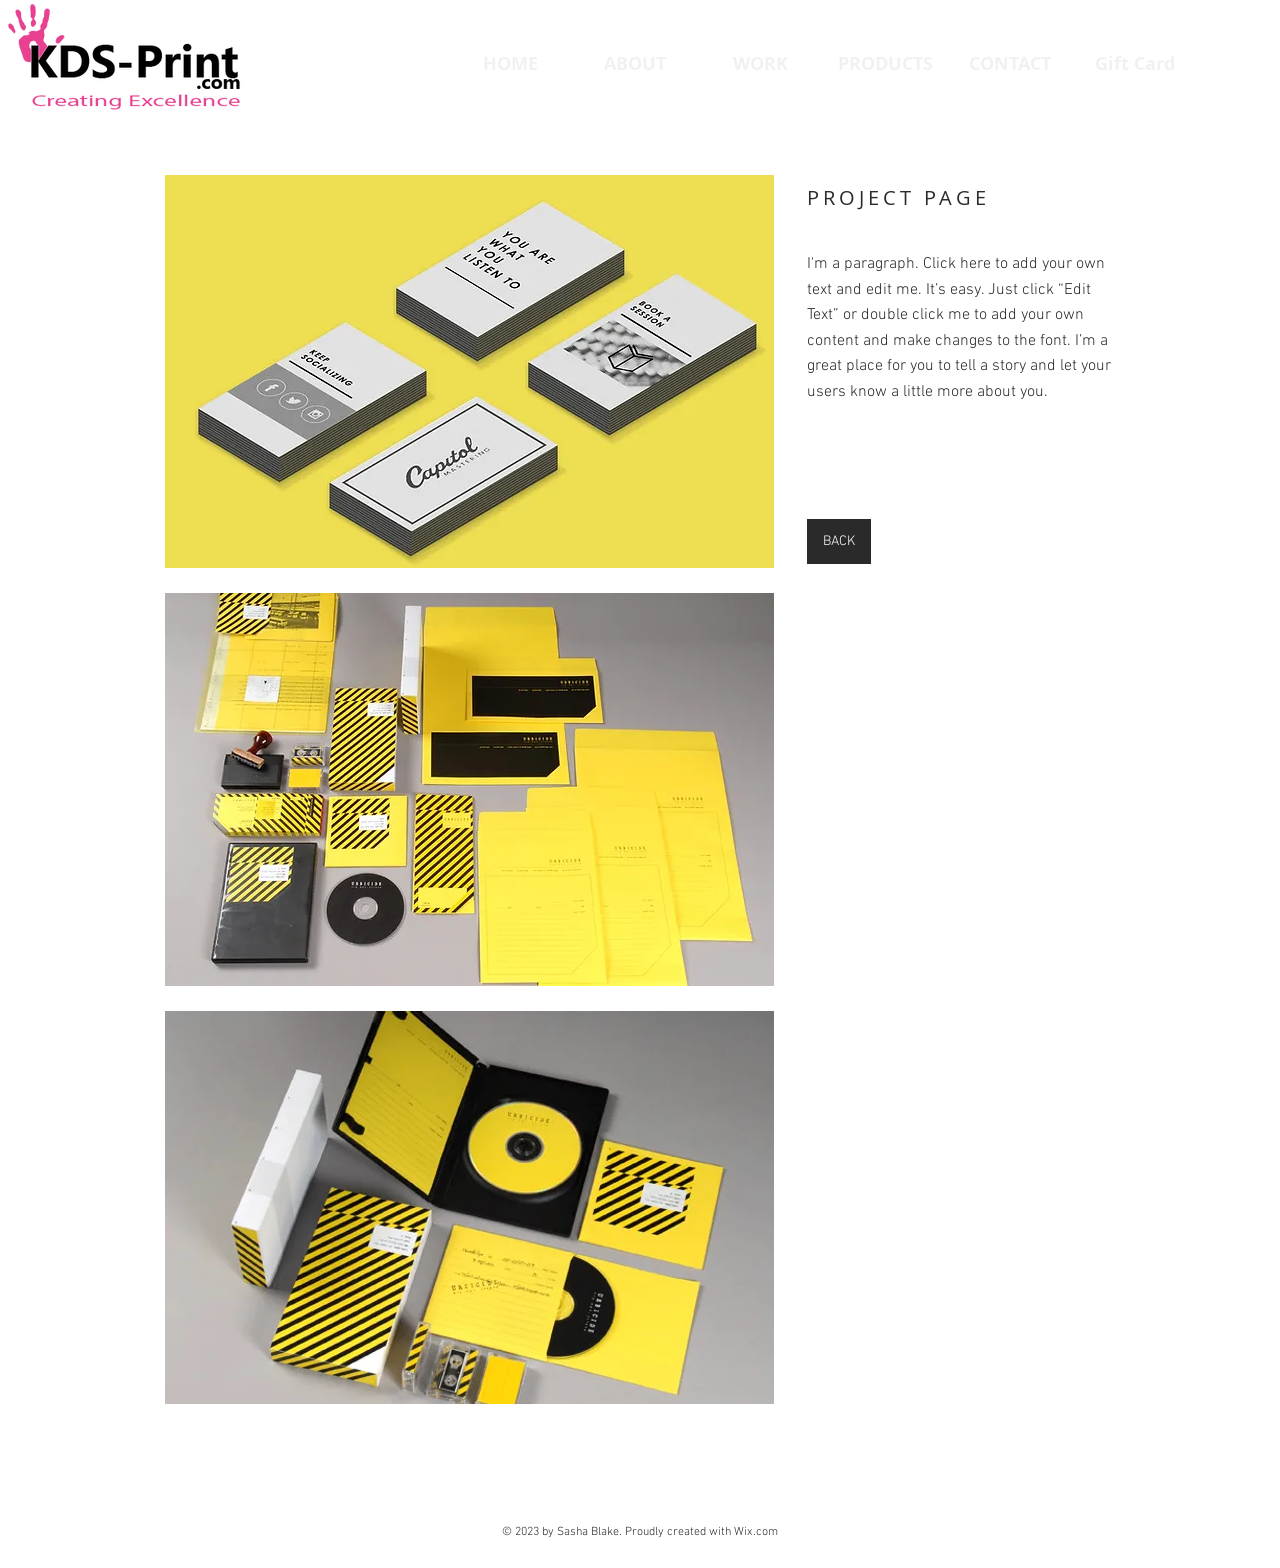 The width and height of the screenshot is (1280, 1568). Describe the element at coordinates (756, 1532) in the screenshot. I see `Wix.com` at that location.